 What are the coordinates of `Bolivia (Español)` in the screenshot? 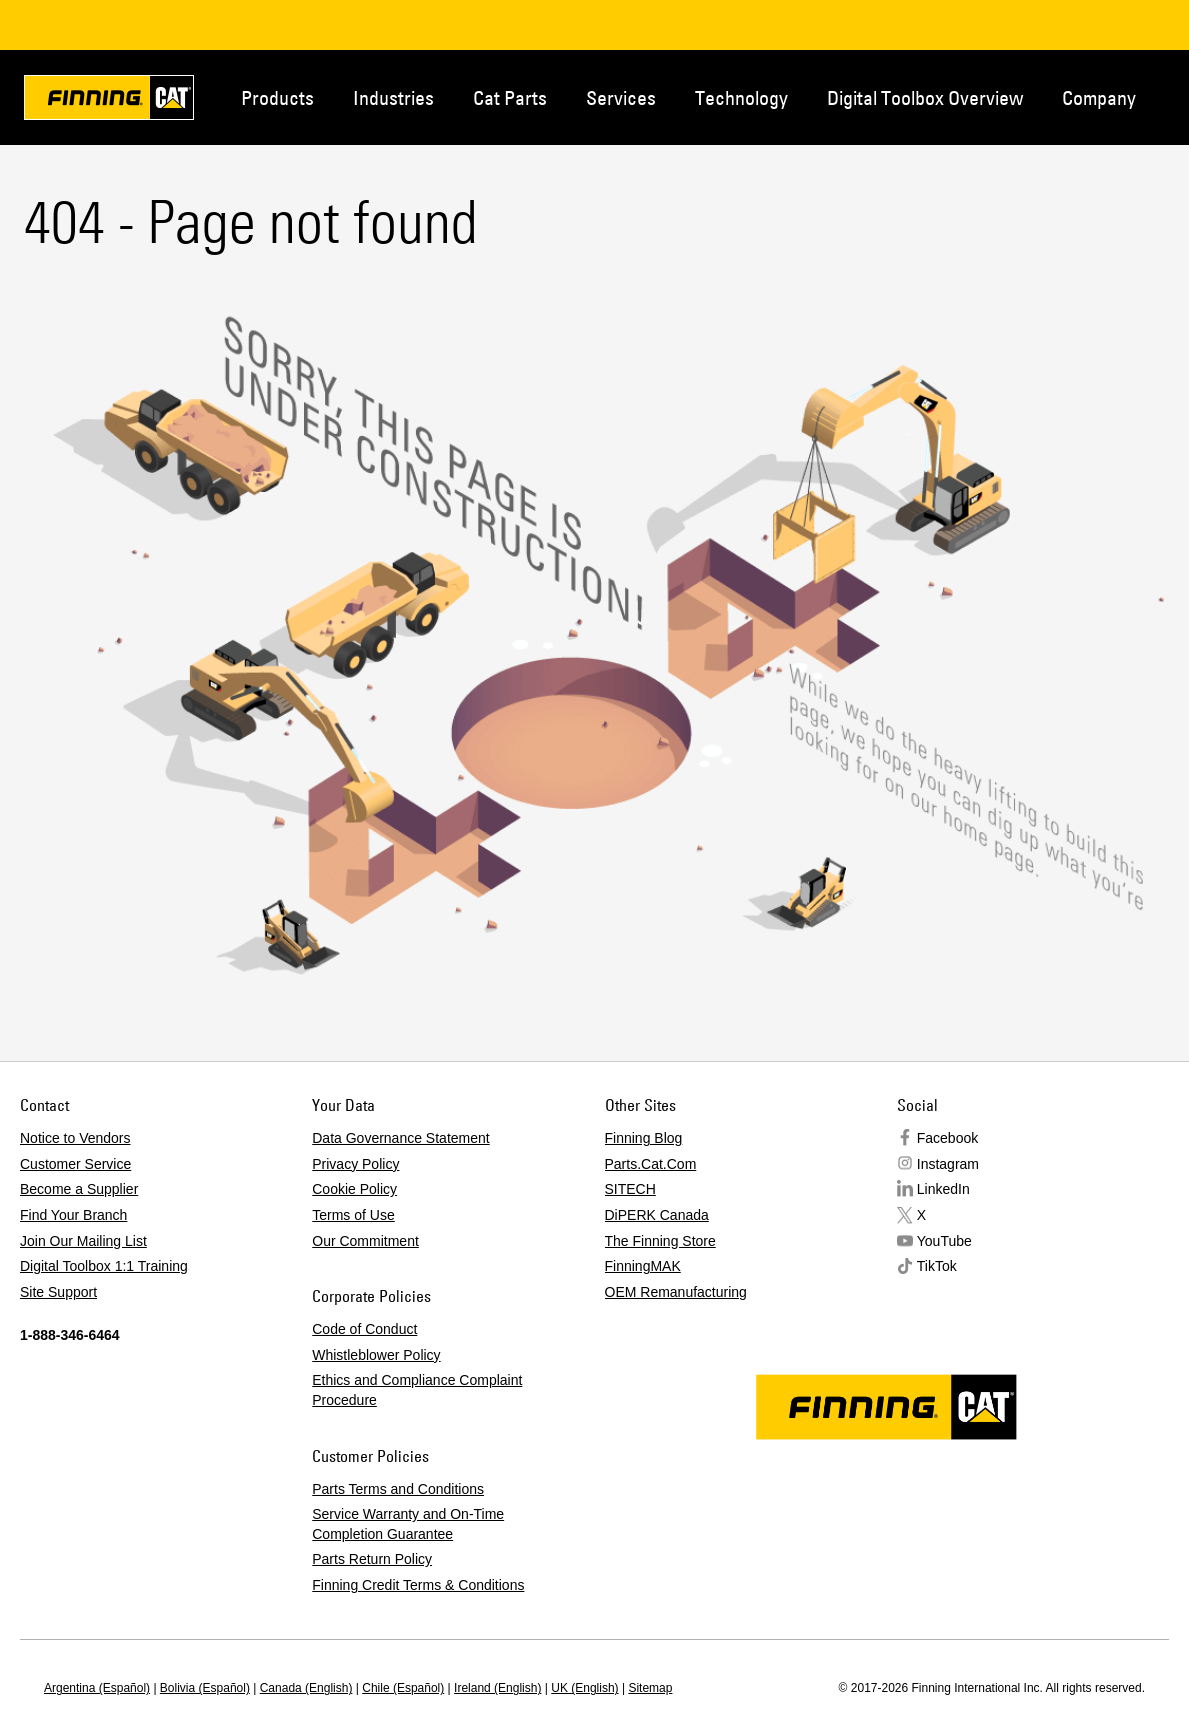 It's located at (205, 1688).